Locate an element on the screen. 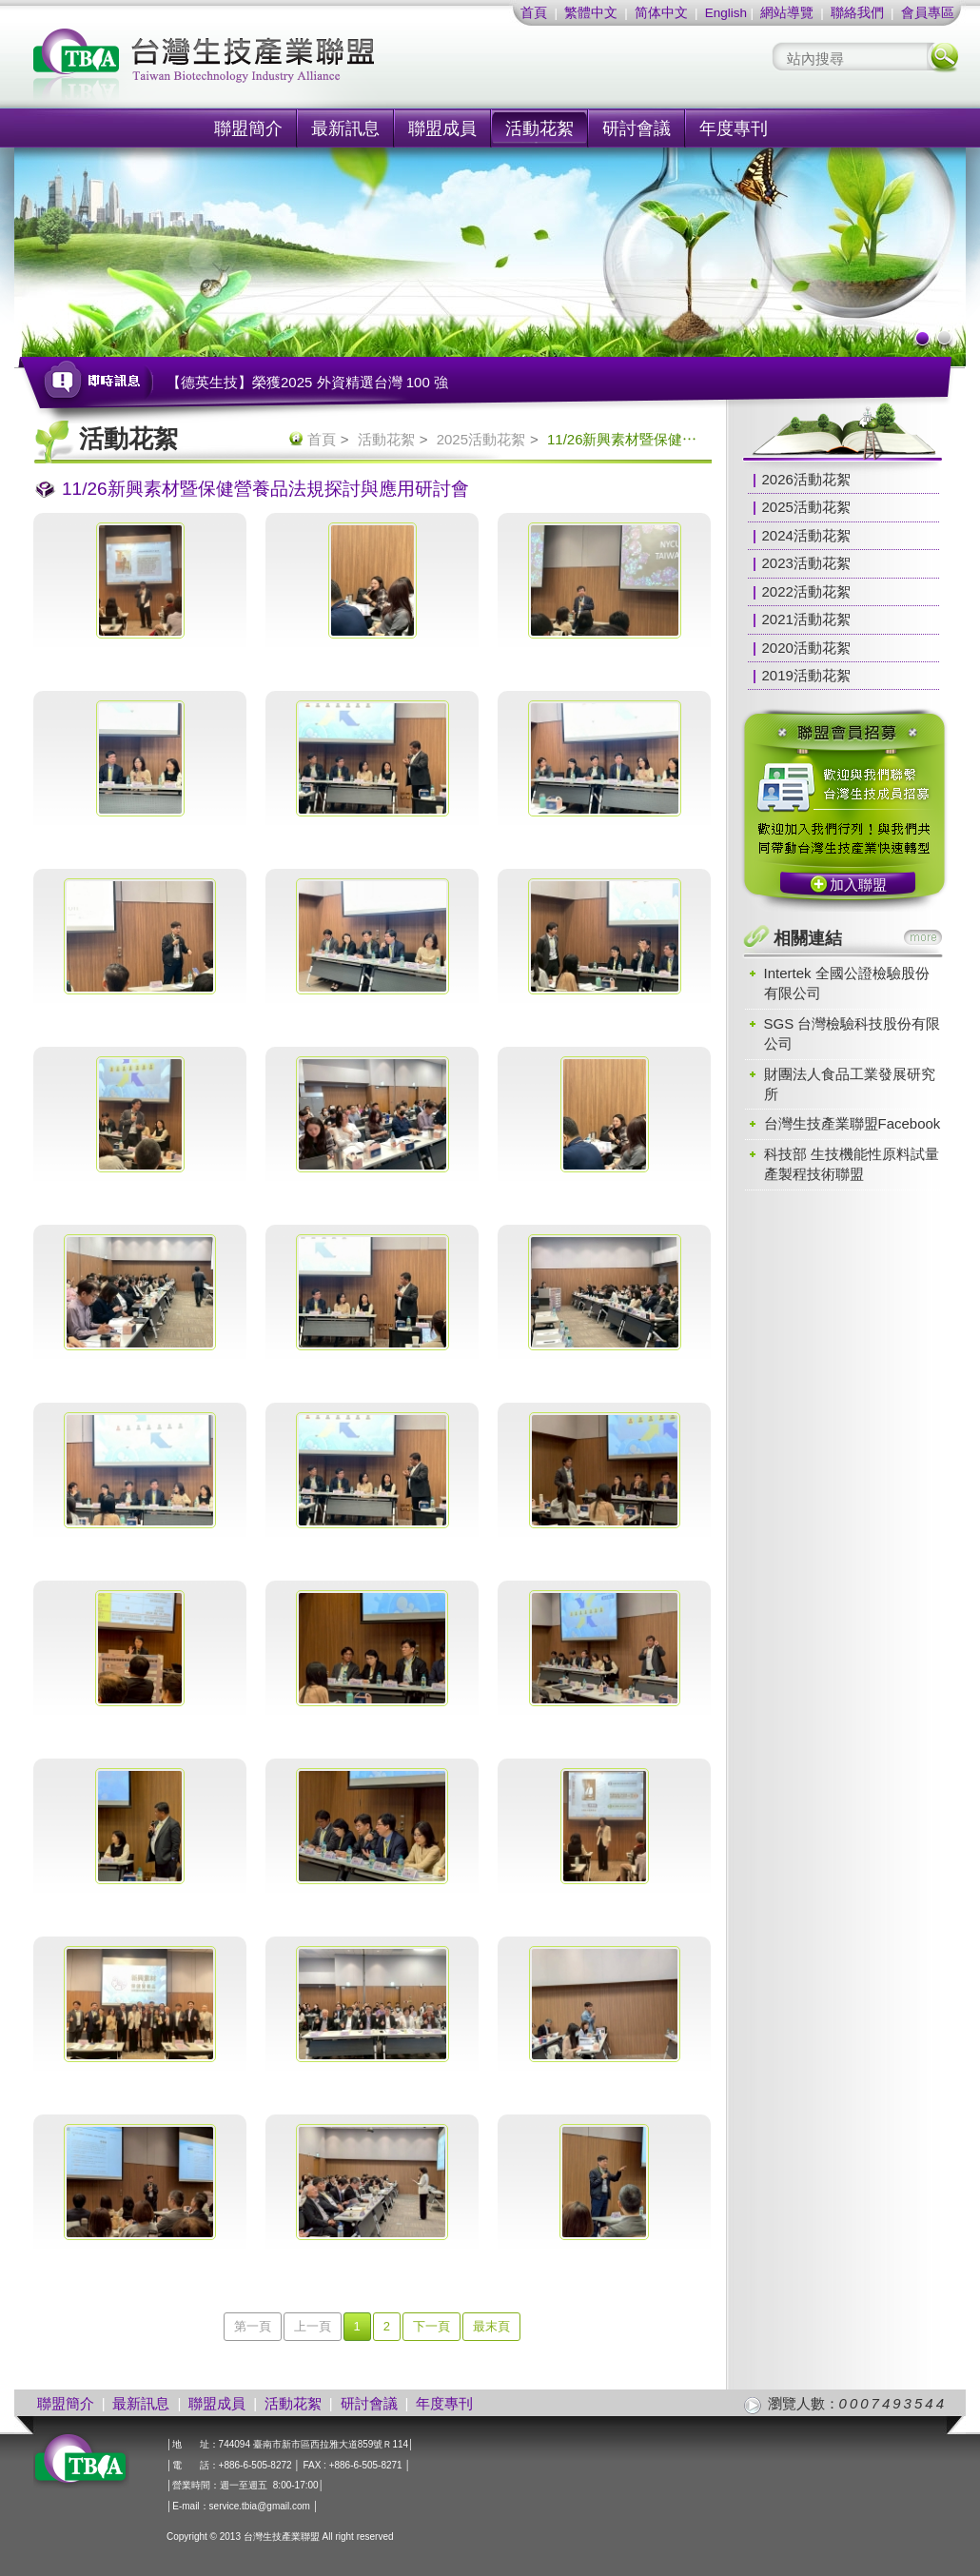 The height and width of the screenshot is (2576, 980). 2023活動花絮 is located at coordinates (806, 563).